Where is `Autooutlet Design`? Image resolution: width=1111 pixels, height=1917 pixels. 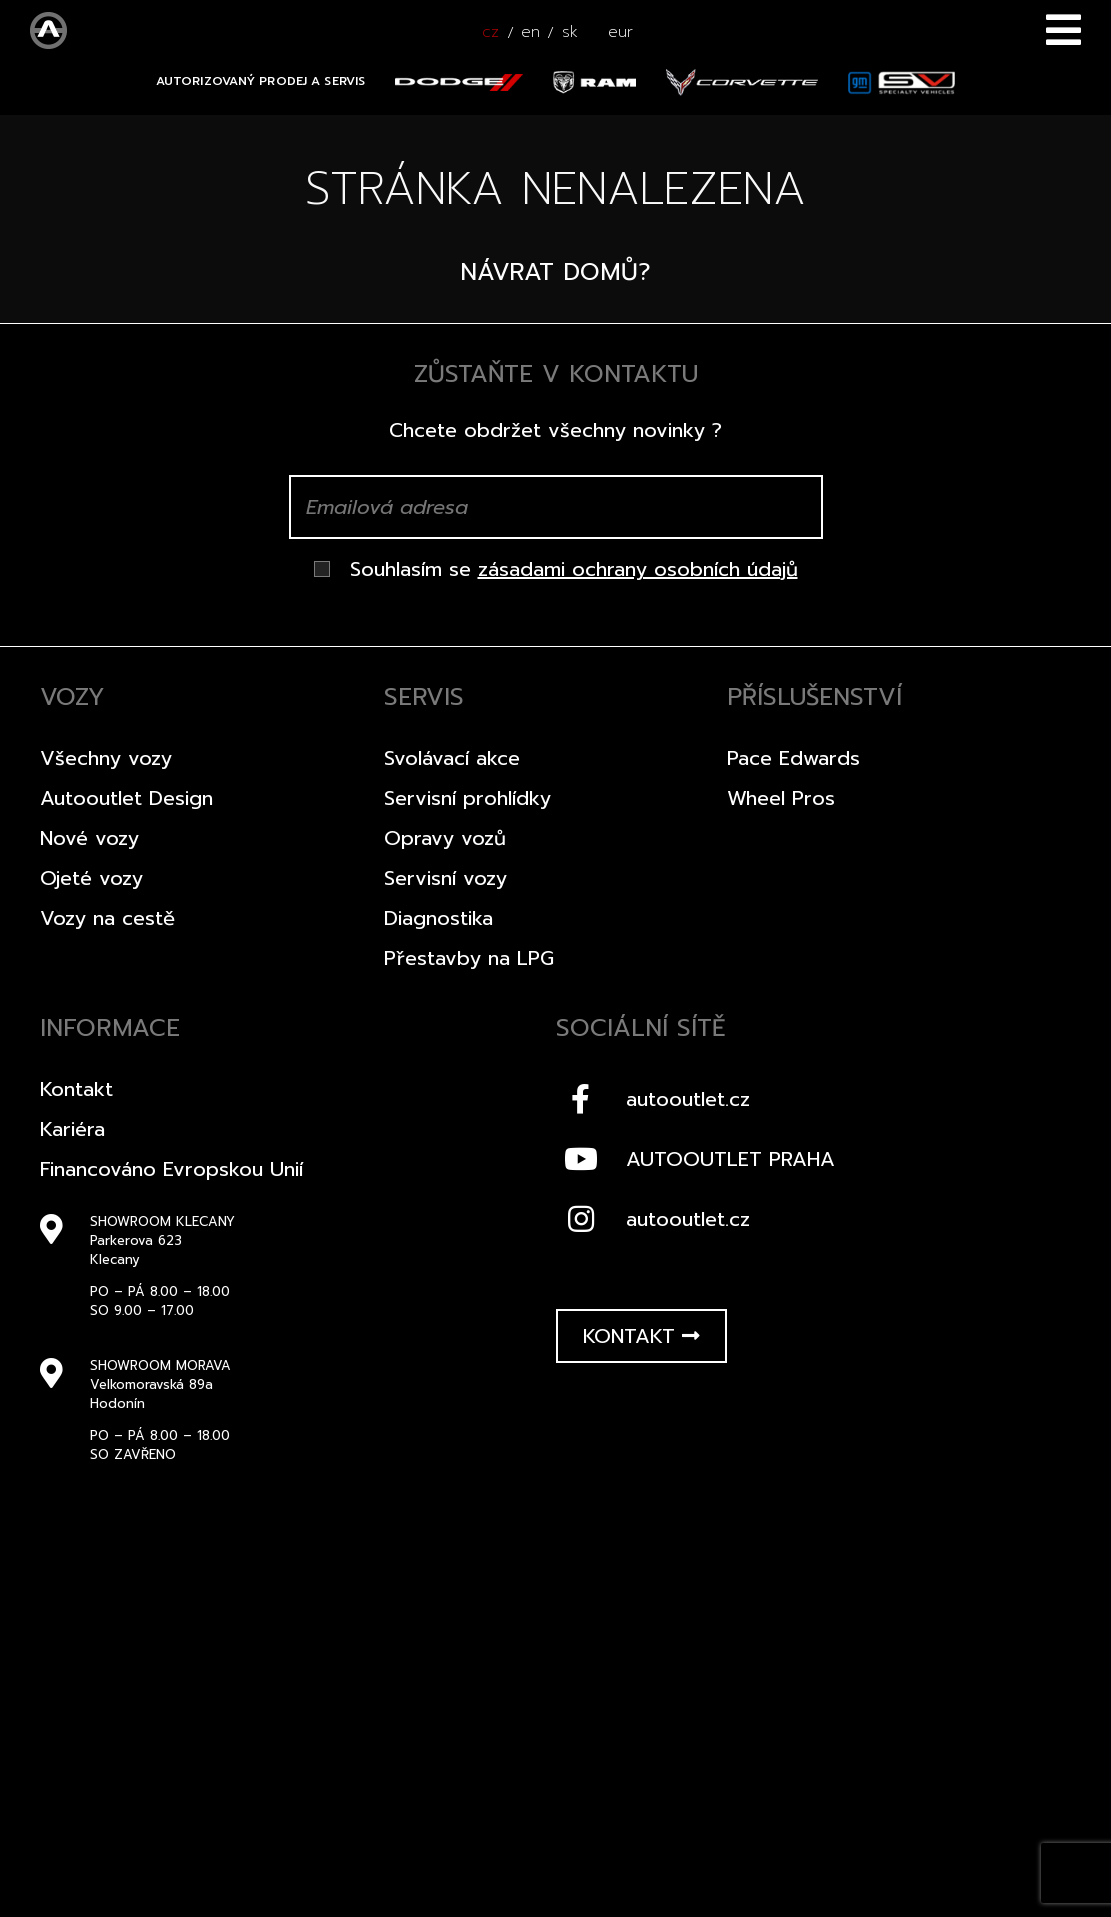 Autooutlet Design is located at coordinates (126, 798).